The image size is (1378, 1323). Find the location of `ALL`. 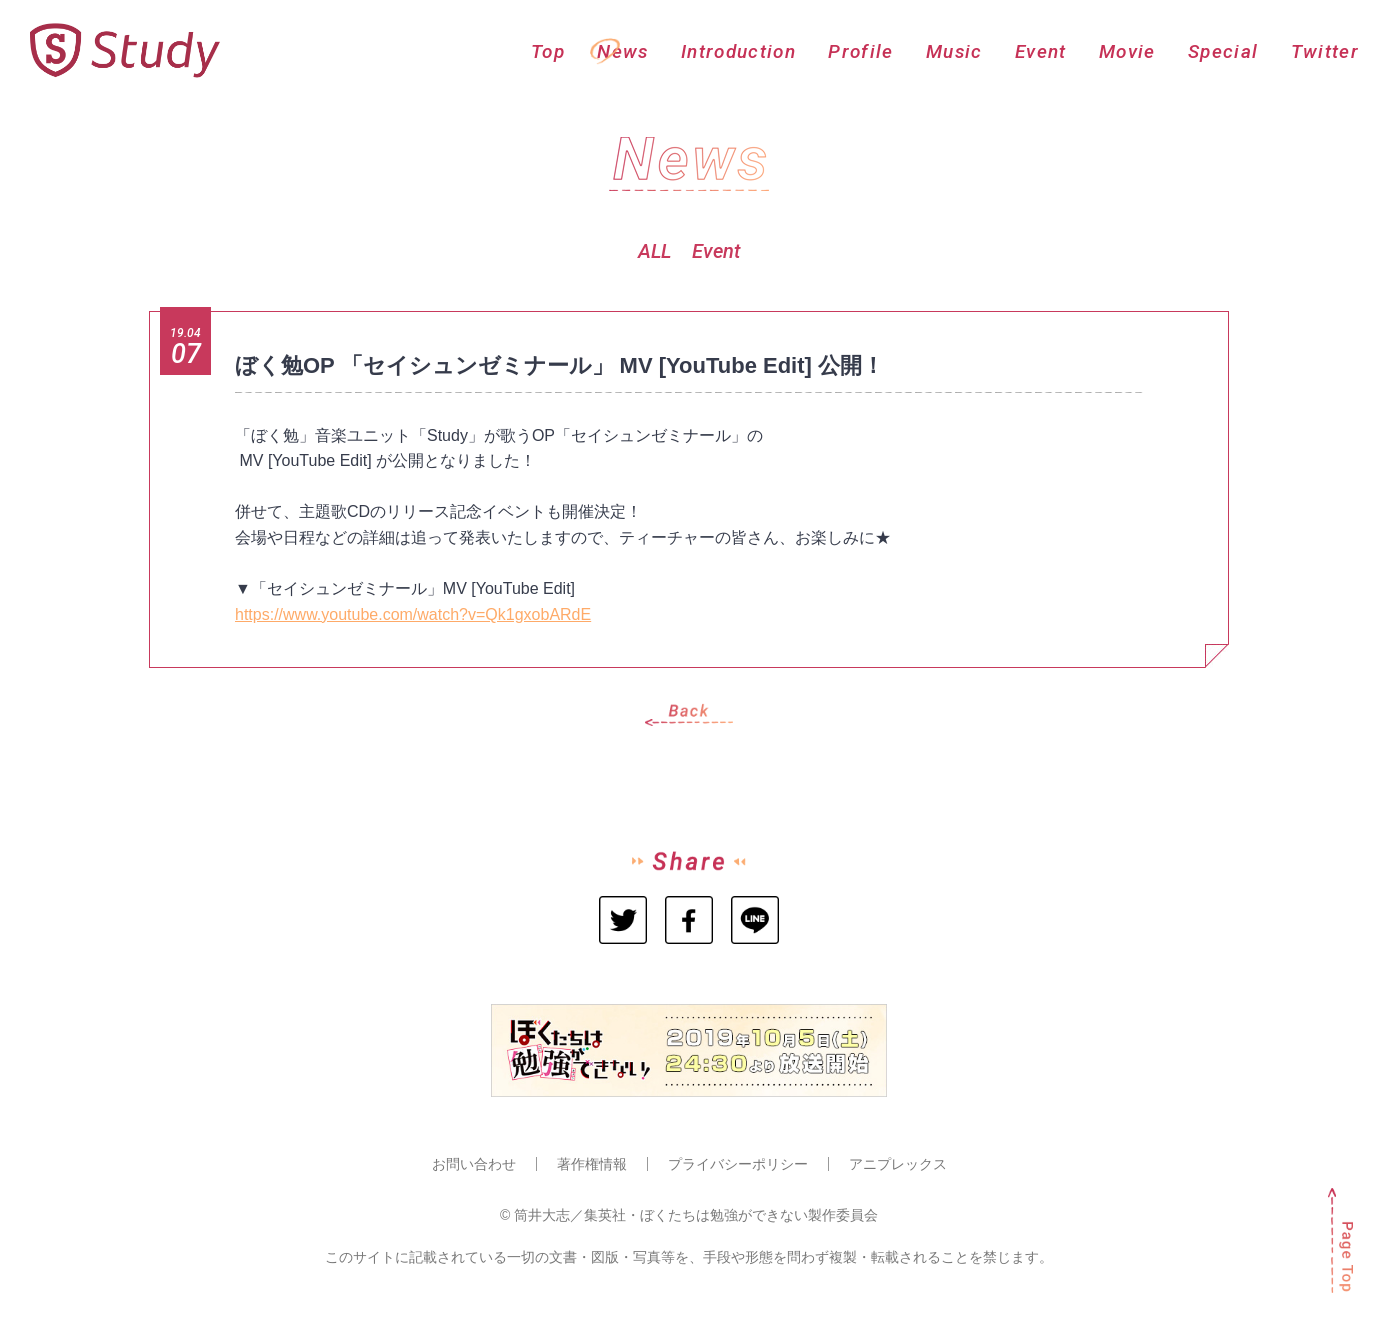

ALL is located at coordinates (654, 251).